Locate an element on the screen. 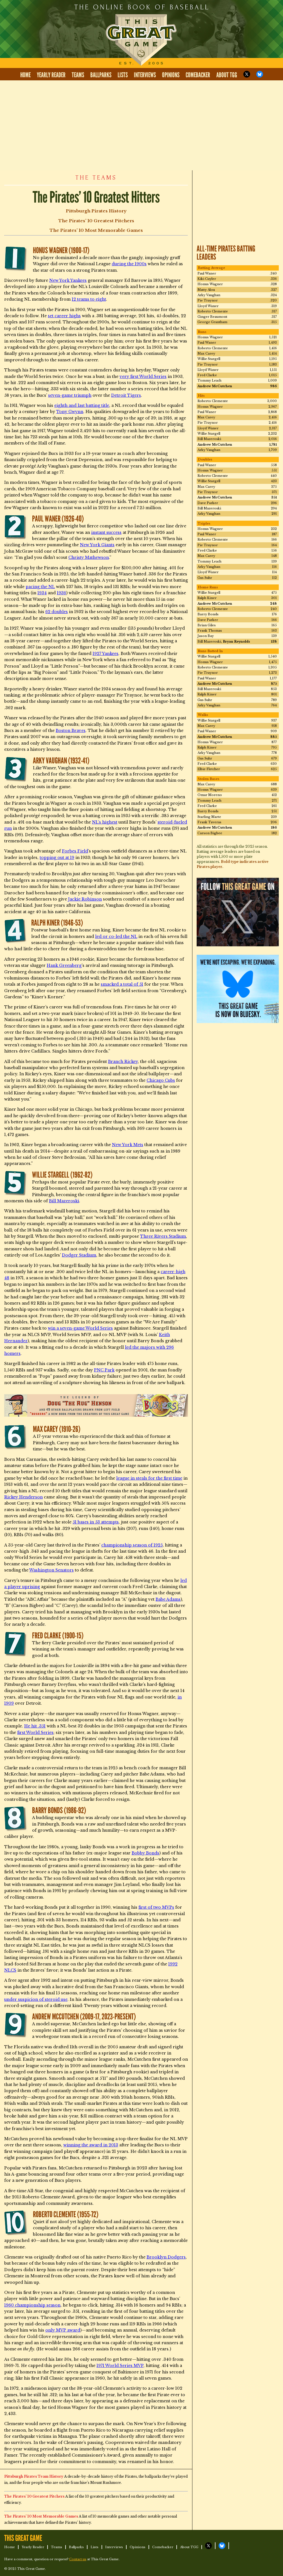 Image resolution: width=283 pixels, height=2576 pixels. Interviews is located at coordinates (145, 75).